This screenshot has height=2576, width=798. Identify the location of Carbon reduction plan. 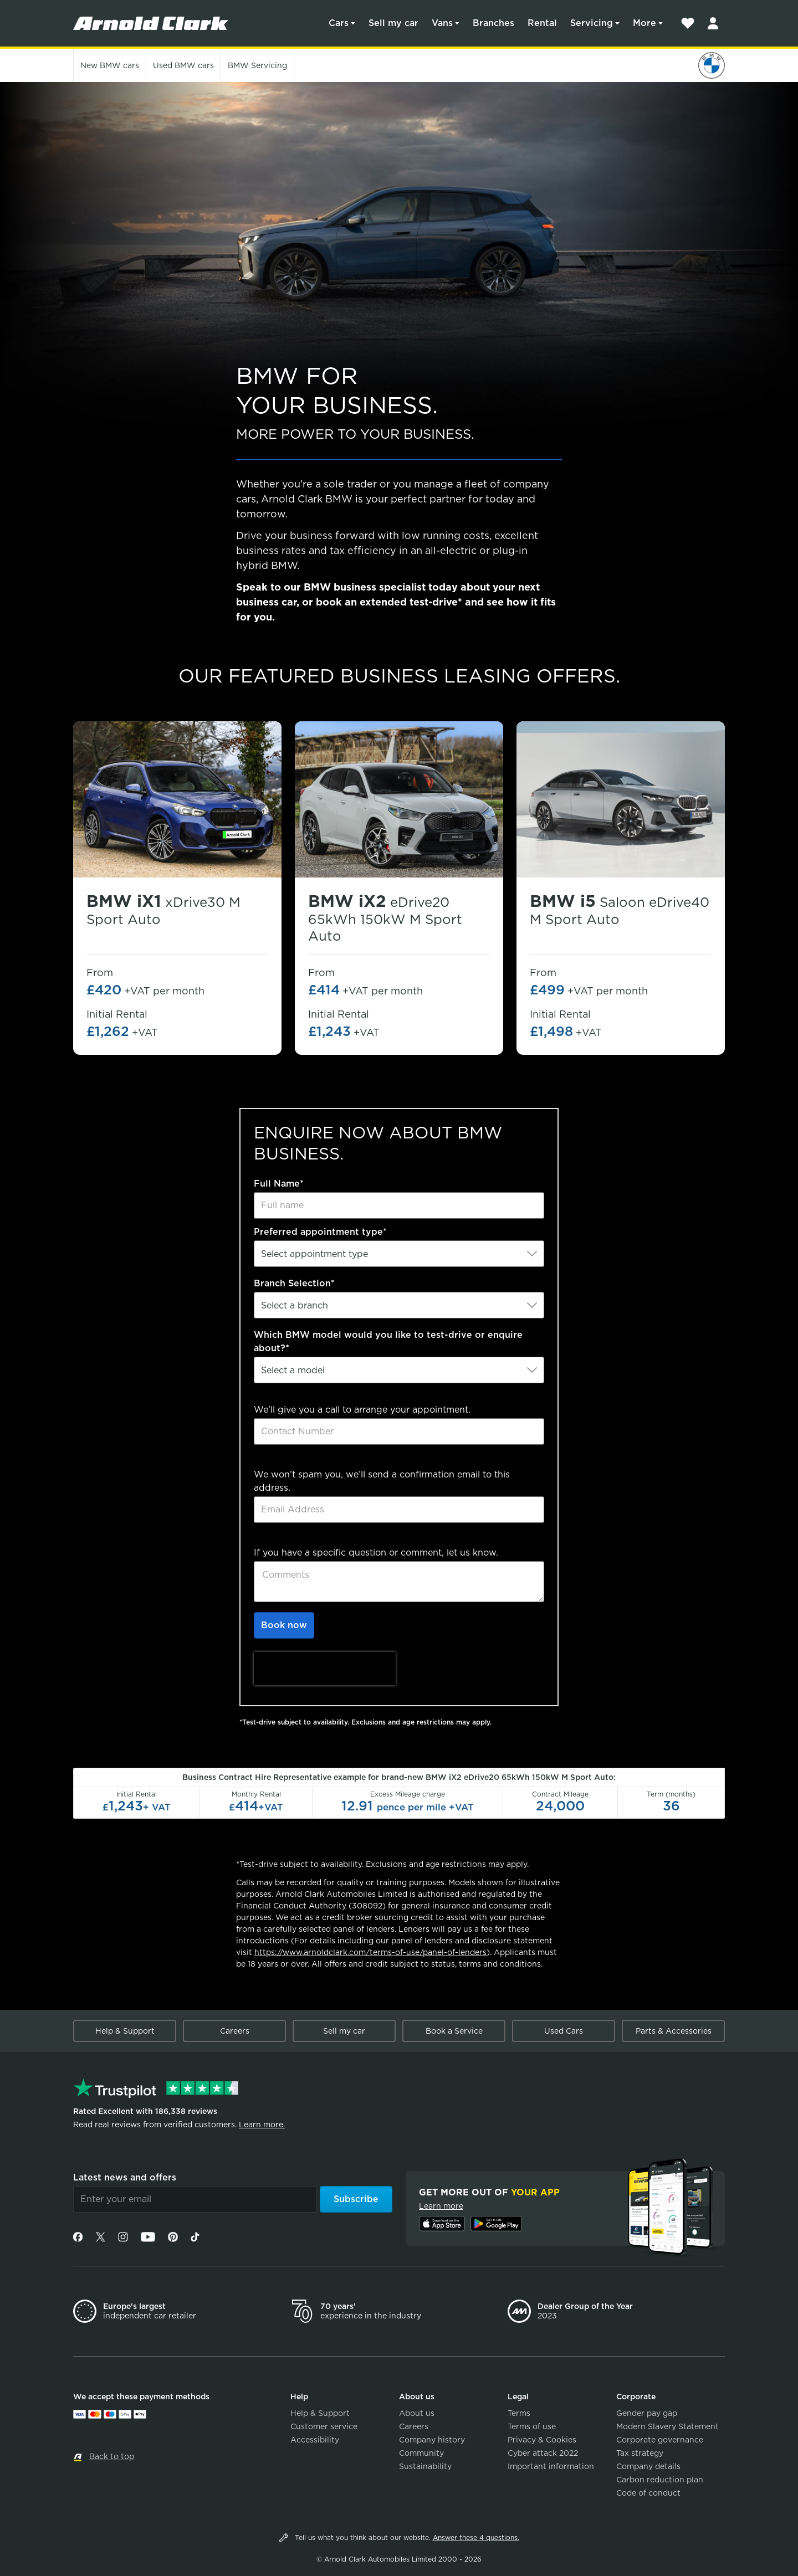
(659, 2479).